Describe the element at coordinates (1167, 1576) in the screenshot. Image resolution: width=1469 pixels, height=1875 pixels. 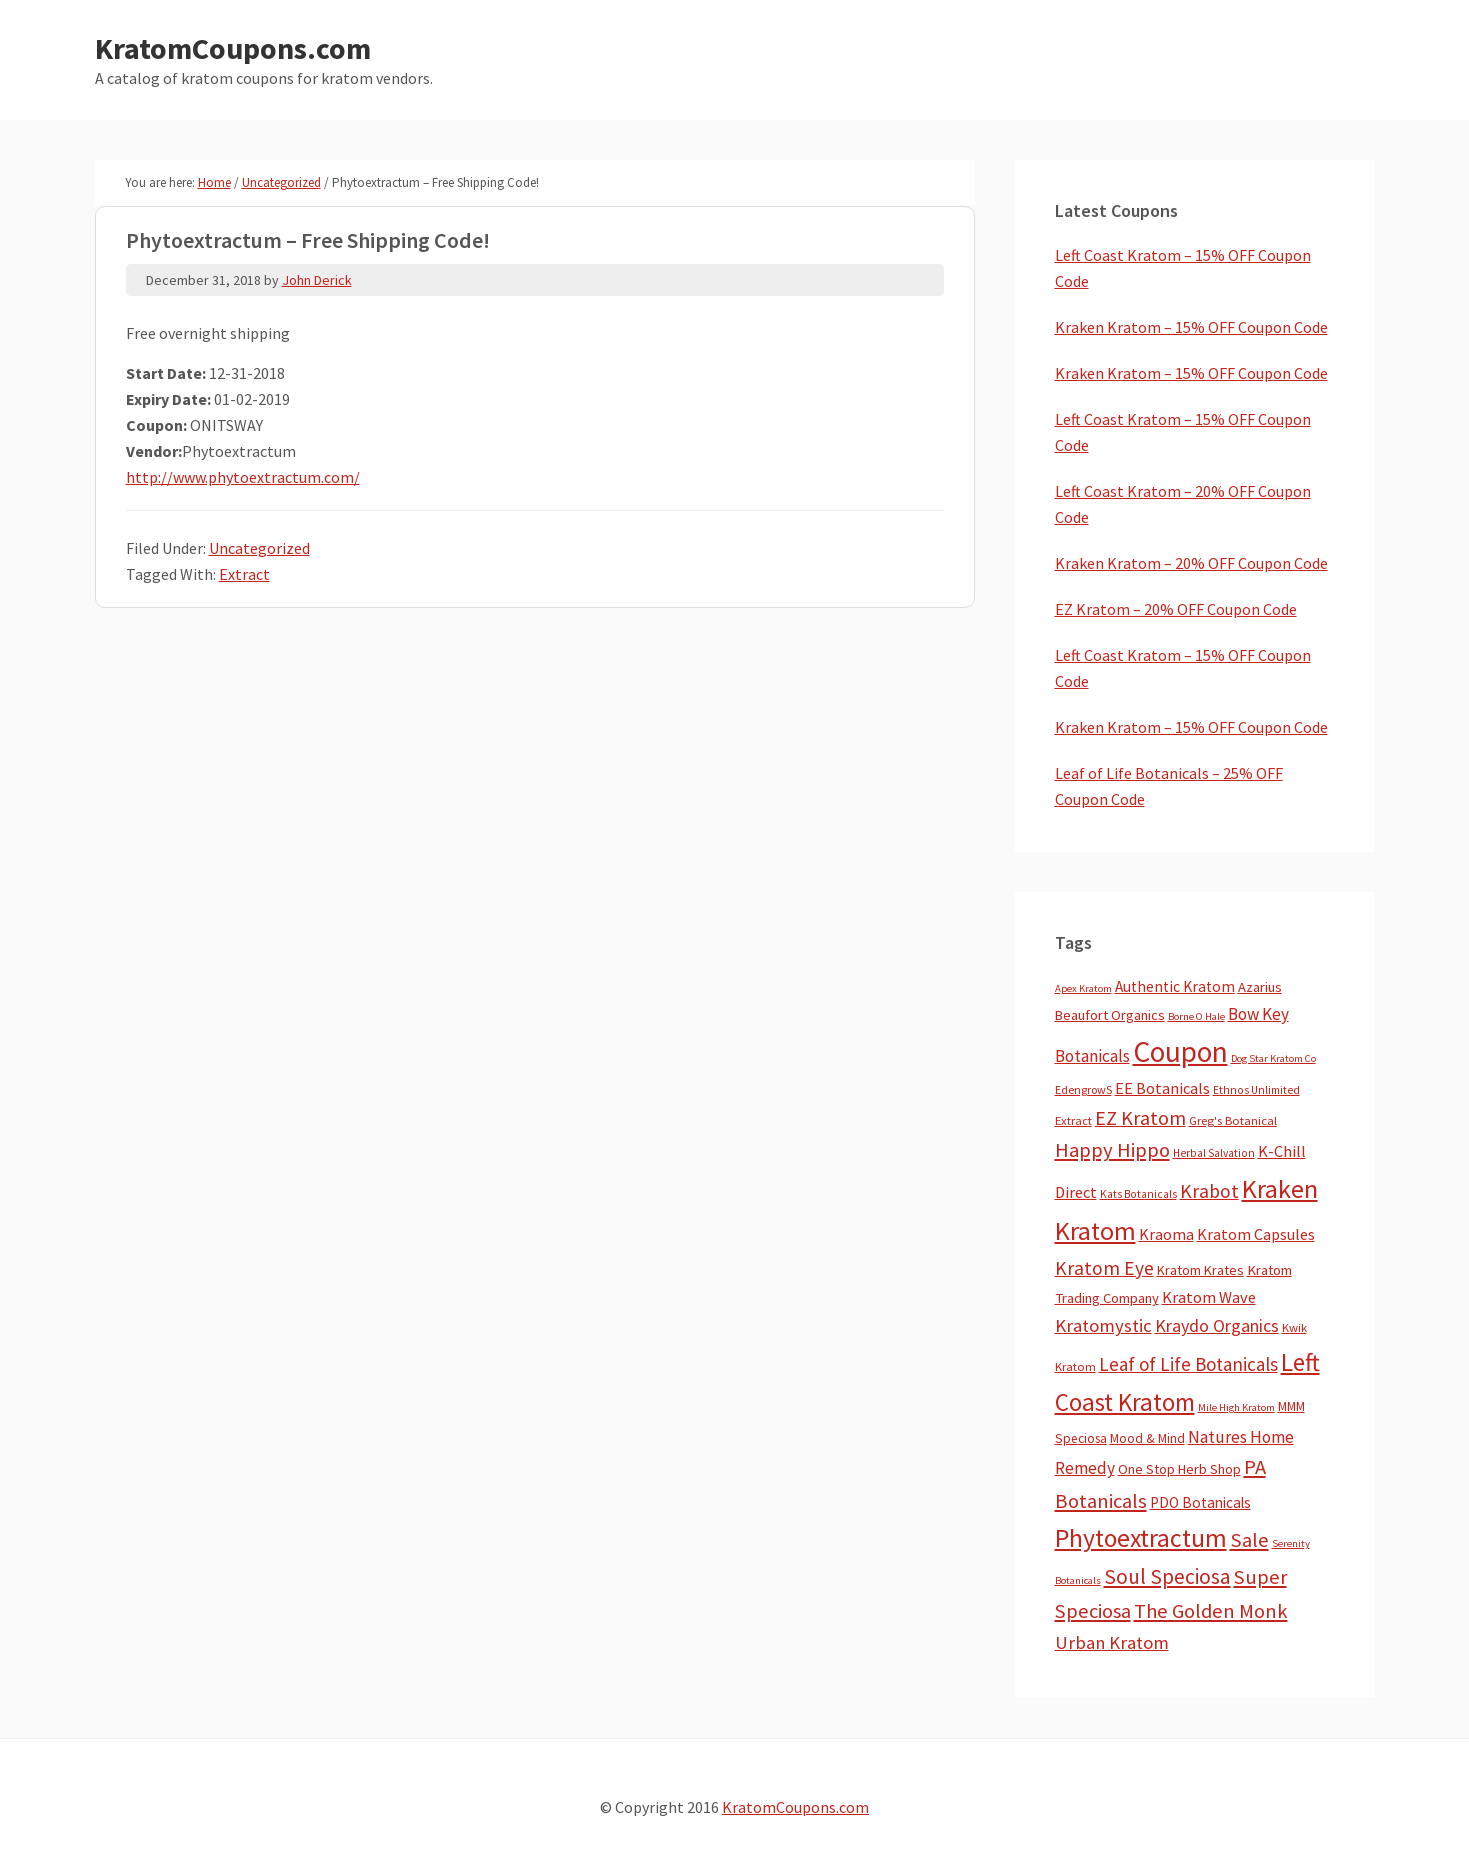
I see `Soul Speciosa [Soul Speciosa (113 items)]` at that location.